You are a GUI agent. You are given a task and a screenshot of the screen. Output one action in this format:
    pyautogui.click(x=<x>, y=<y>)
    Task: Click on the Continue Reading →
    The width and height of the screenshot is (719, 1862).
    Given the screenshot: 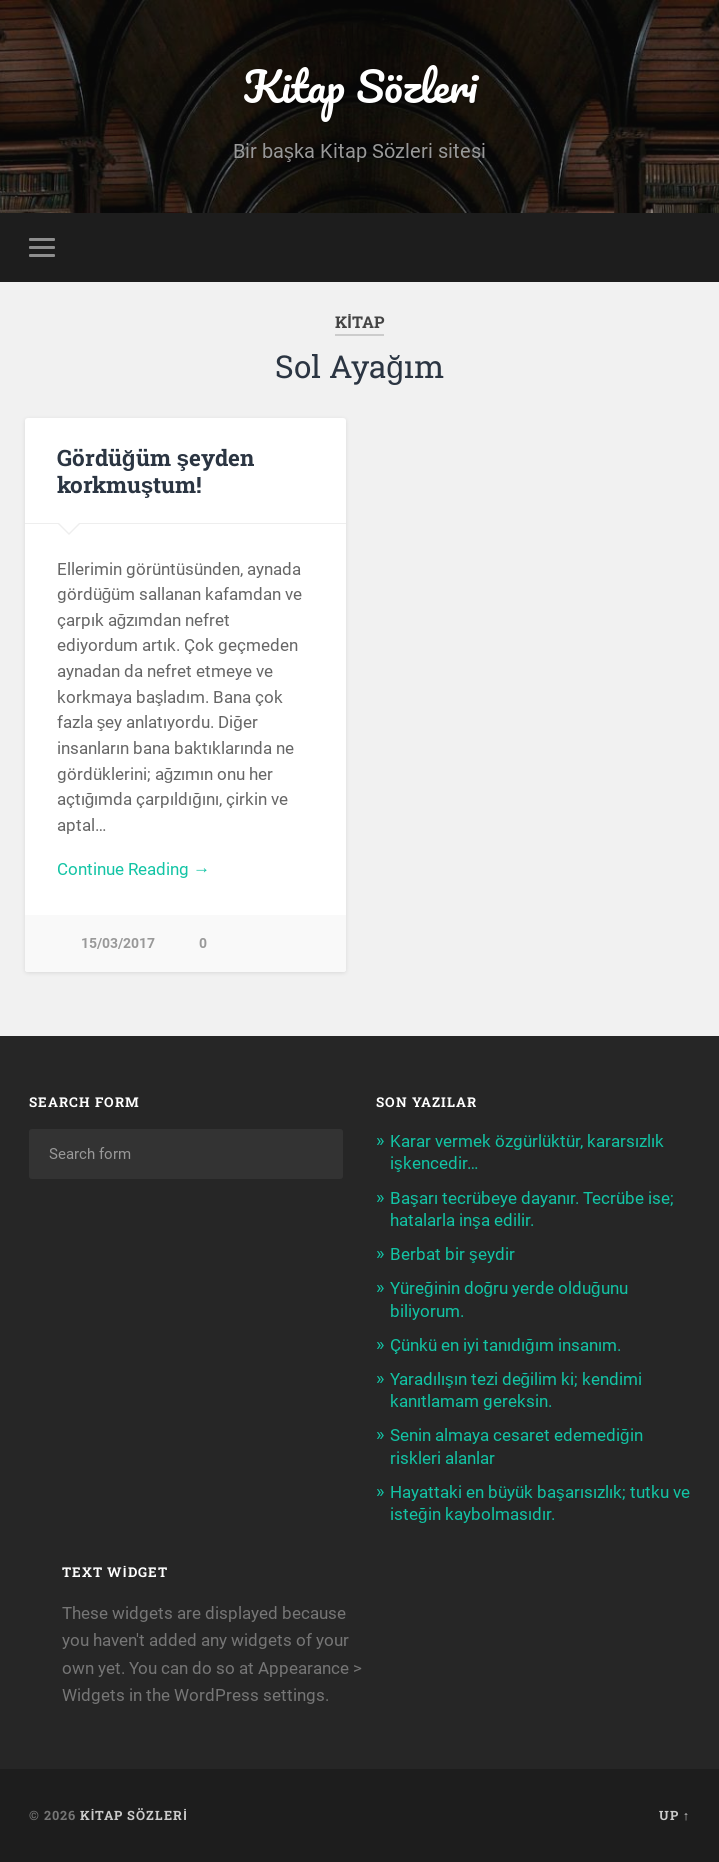 What is the action you would take?
    pyautogui.click(x=133, y=869)
    